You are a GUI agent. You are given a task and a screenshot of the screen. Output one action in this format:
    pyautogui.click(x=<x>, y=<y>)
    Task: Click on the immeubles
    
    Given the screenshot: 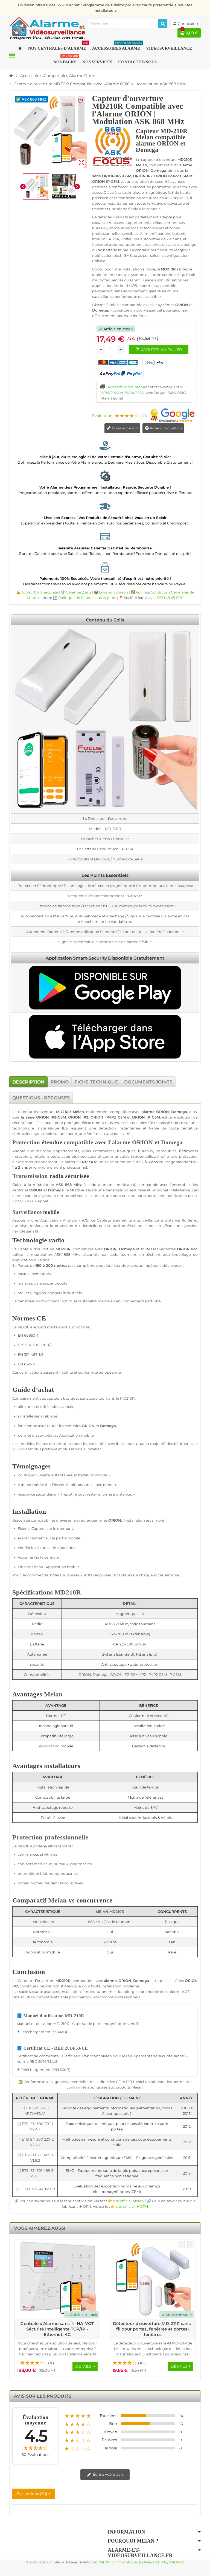 What is the action you would take?
    pyautogui.click(x=166, y=1151)
    